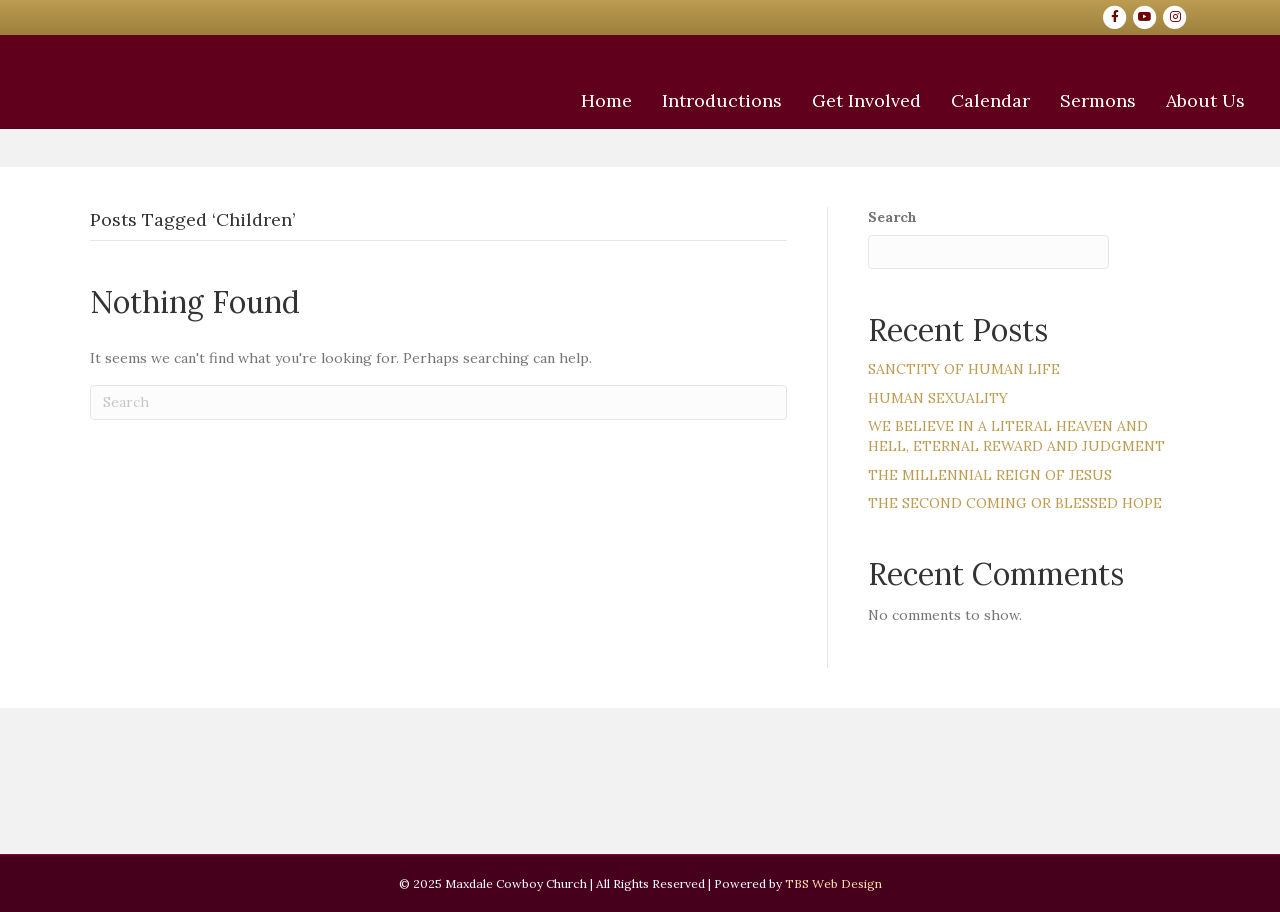 The height and width of the screenshot is (912, 1280). I want to click on SANCTITY OF HUMAN LIFE, so click(964, 369).